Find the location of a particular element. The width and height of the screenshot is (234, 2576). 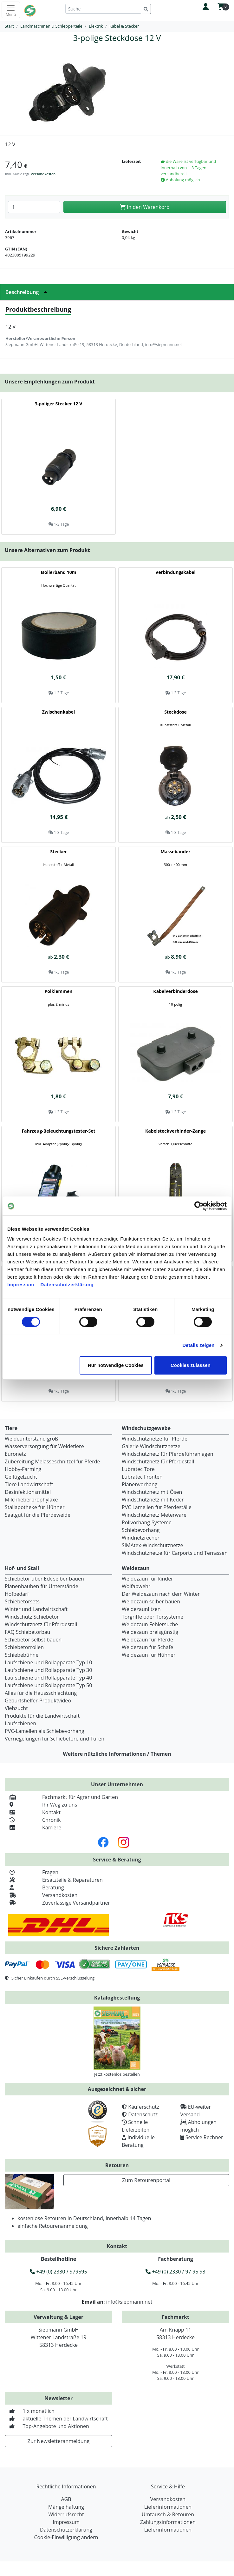

Beschreibung is located at coordinates (27, 292).